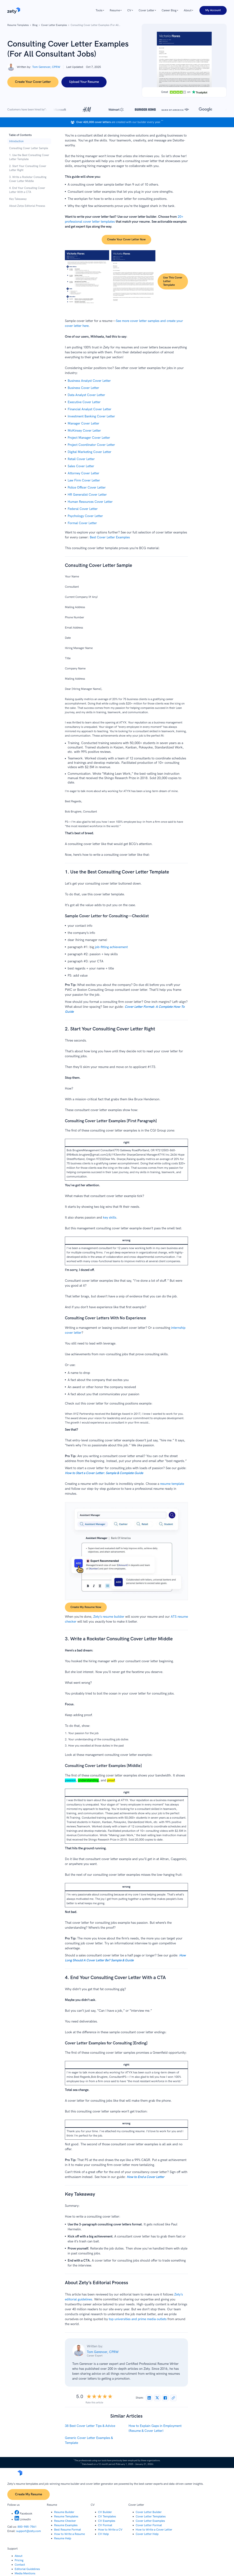 This screenshot has width=234, height=2576. Describe the element at coordinates (64, 2512) in the screenshot. I see `Resume Builder` at that location.